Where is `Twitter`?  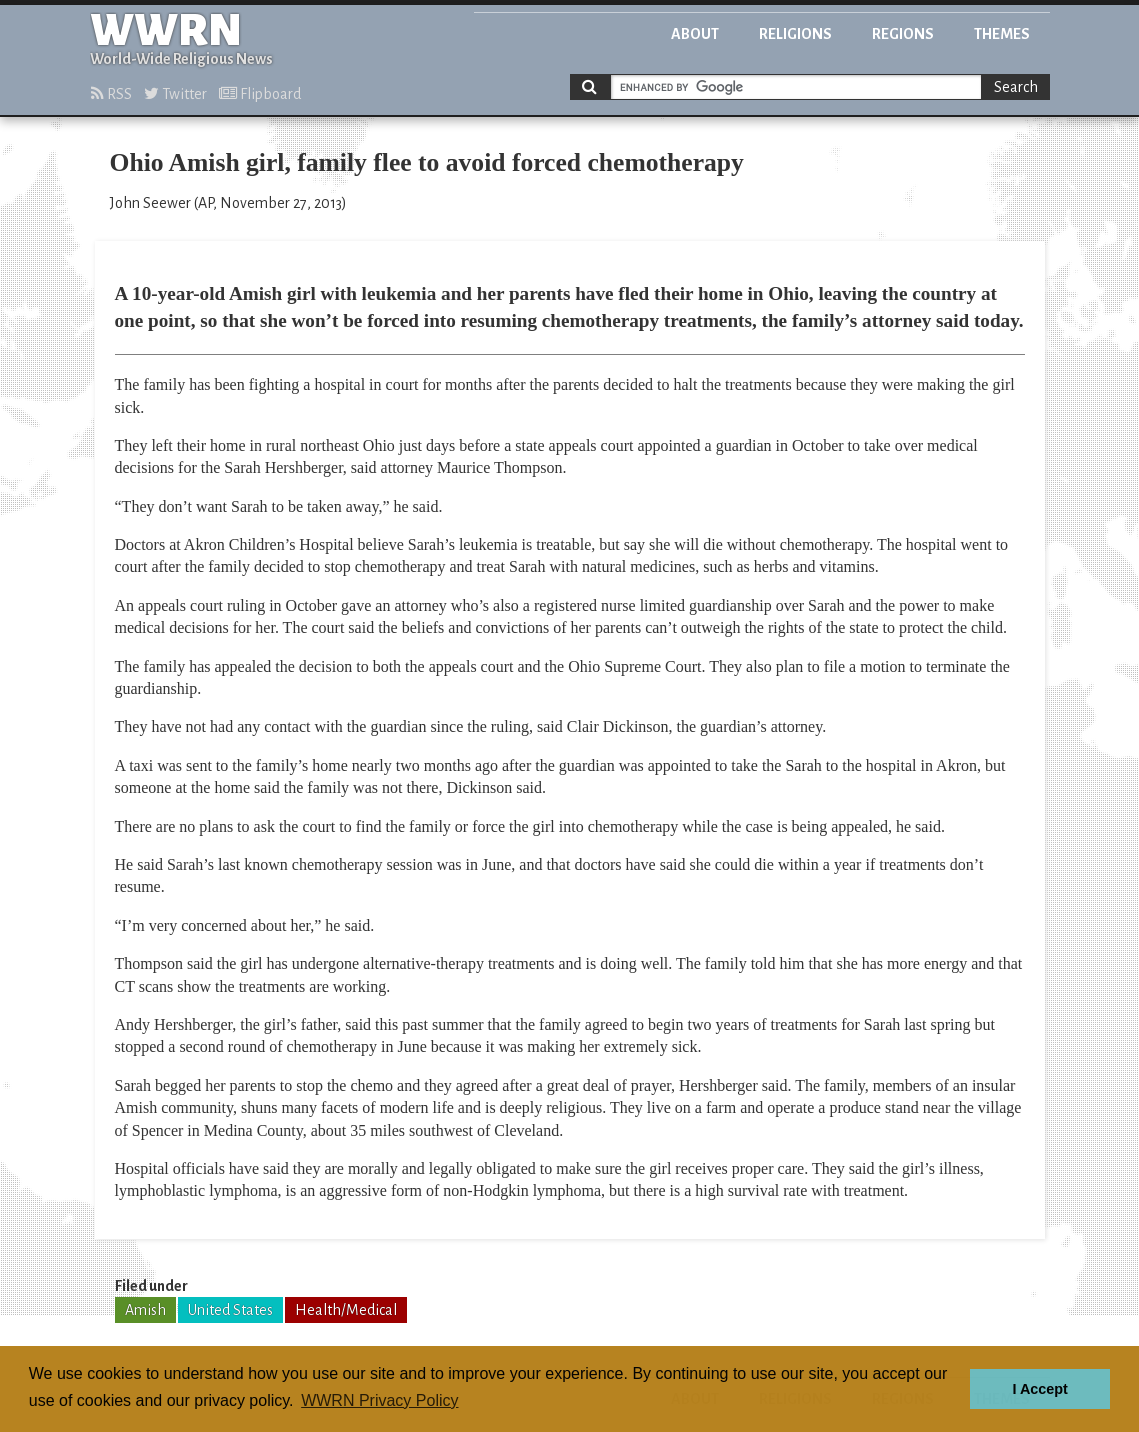 Twitter is located at coordinates (175, 94).